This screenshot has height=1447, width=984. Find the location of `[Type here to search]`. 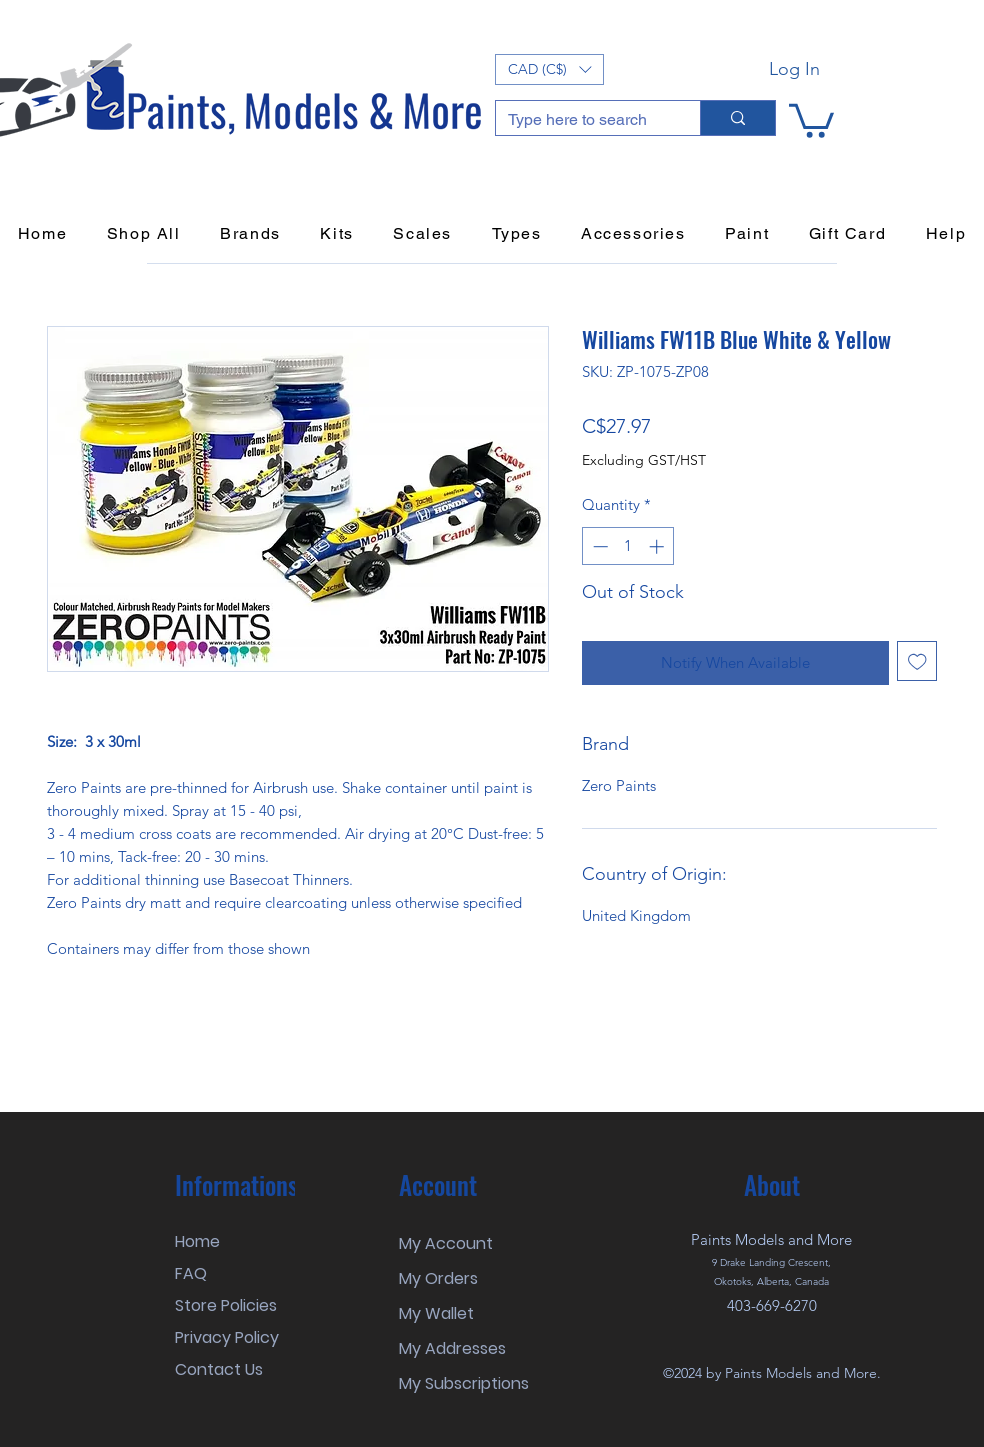

[Type here to search] is located at coordinates (583, 120).